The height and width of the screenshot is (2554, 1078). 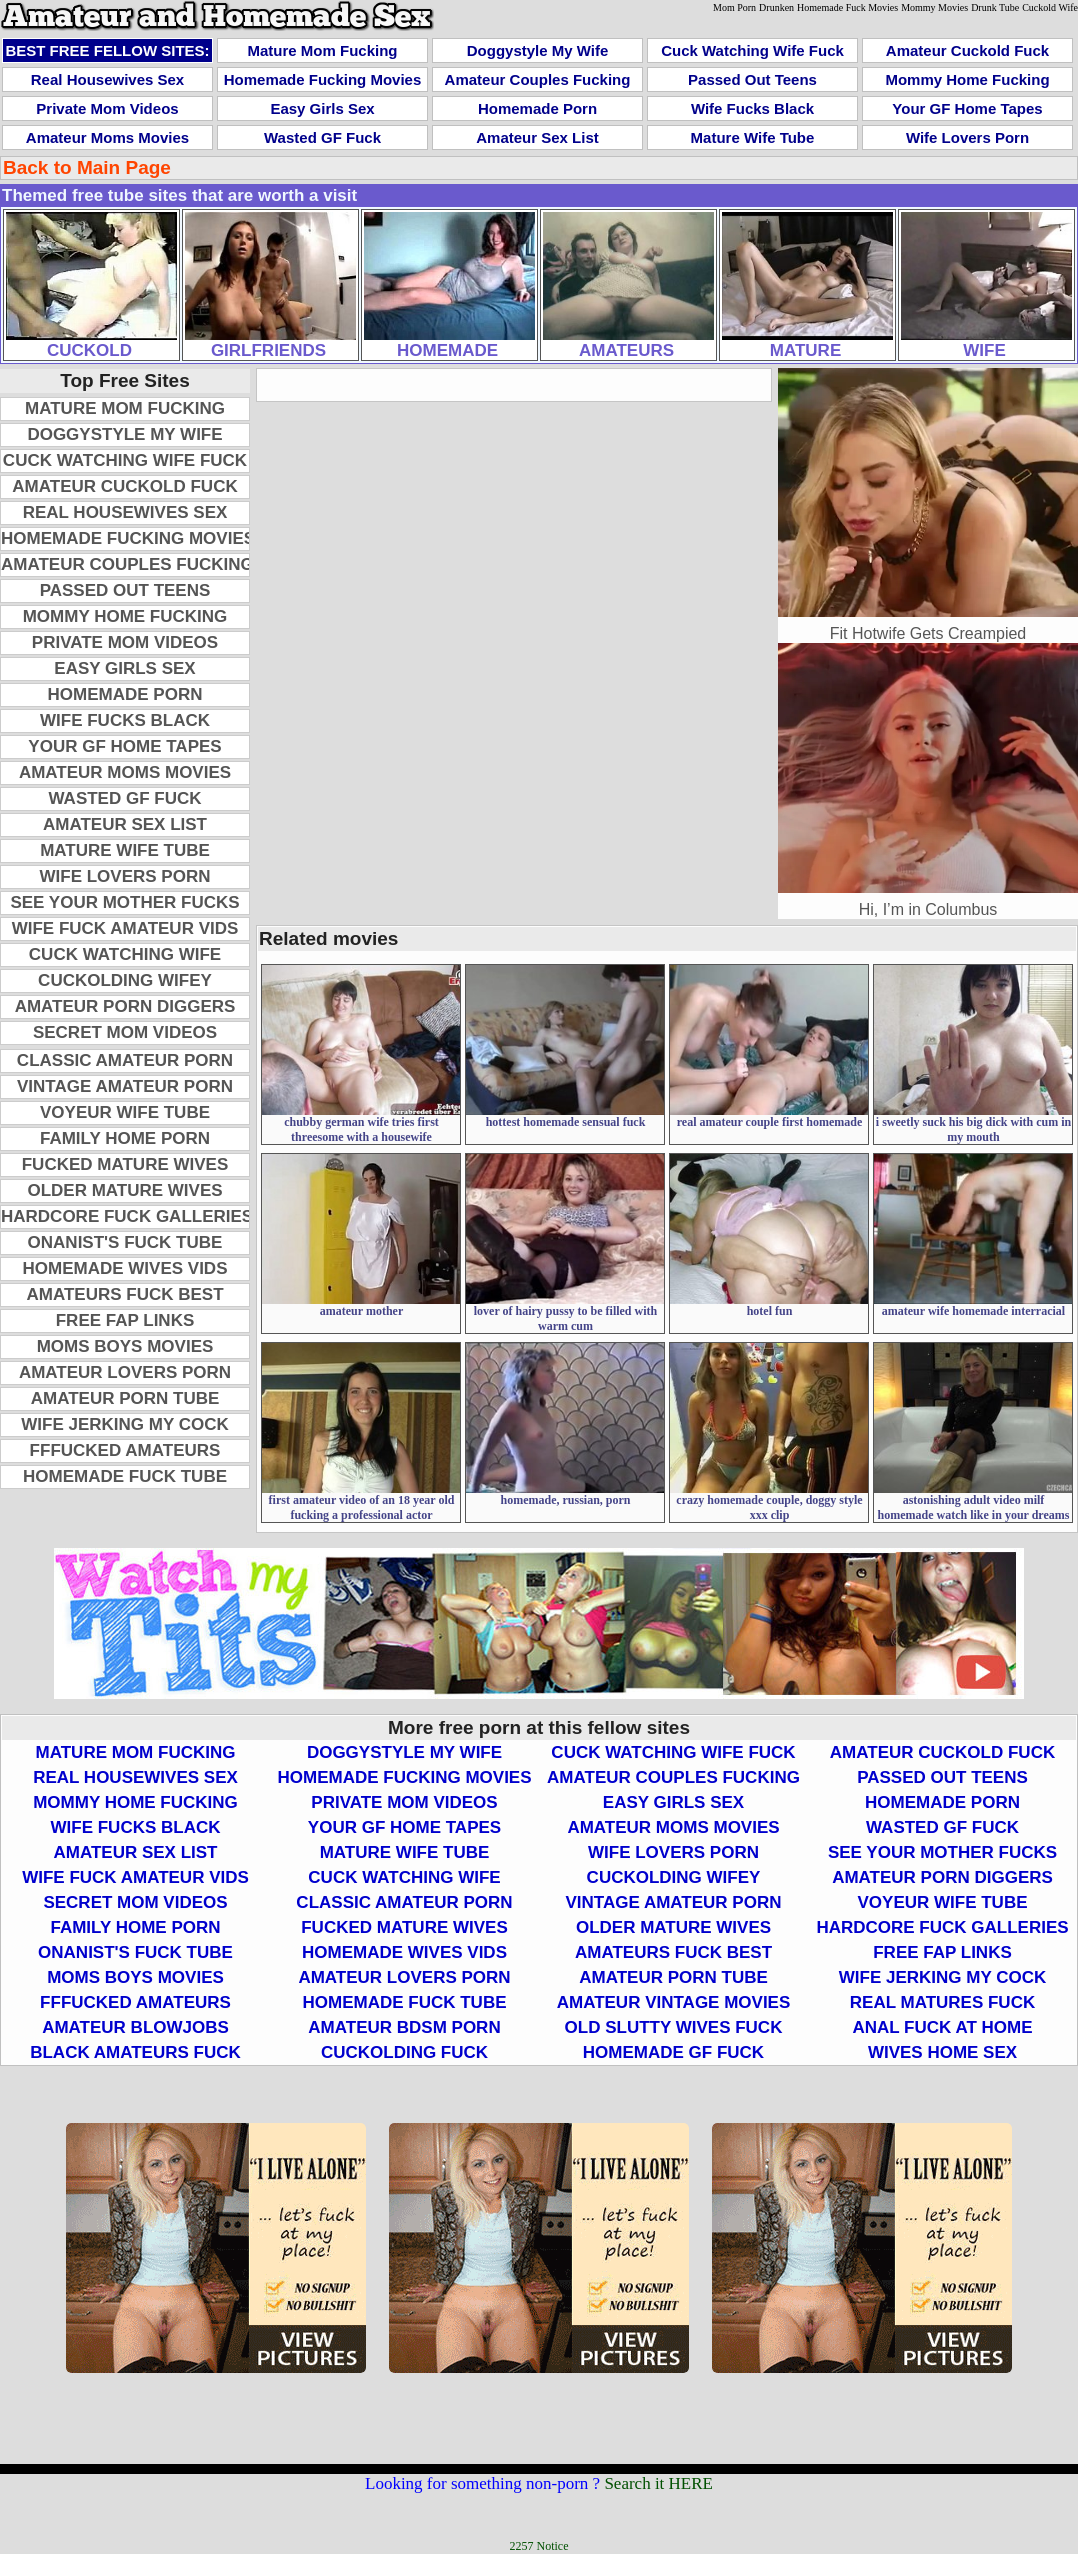 What do you see at coordinates (107, 79) in the screenshot?
I see `Real Housewives Sex` at bounding box center [107, 79].